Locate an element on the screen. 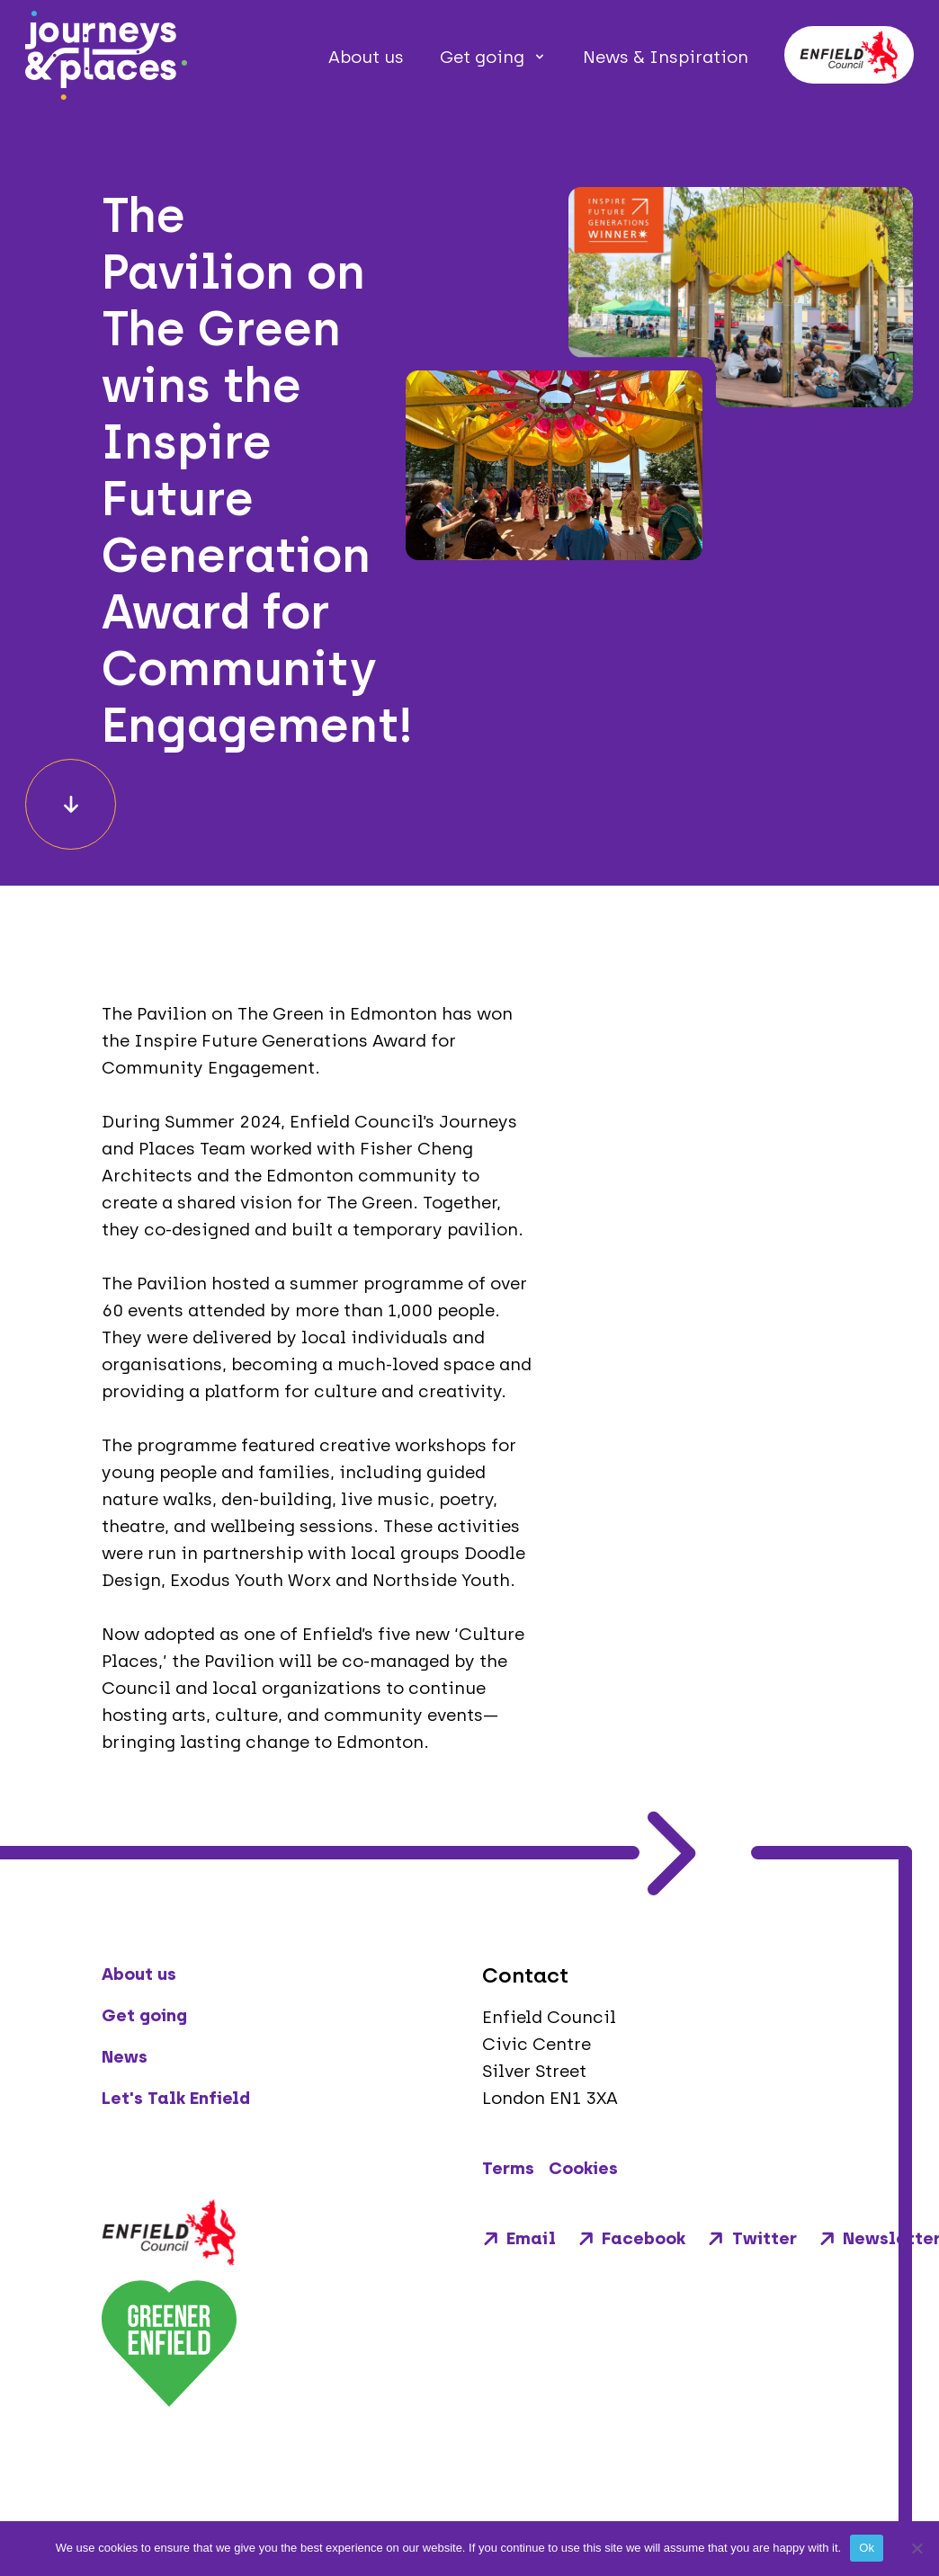 This screenshot has height=2576, width=939. Email is located at coordinates (519, 2238).